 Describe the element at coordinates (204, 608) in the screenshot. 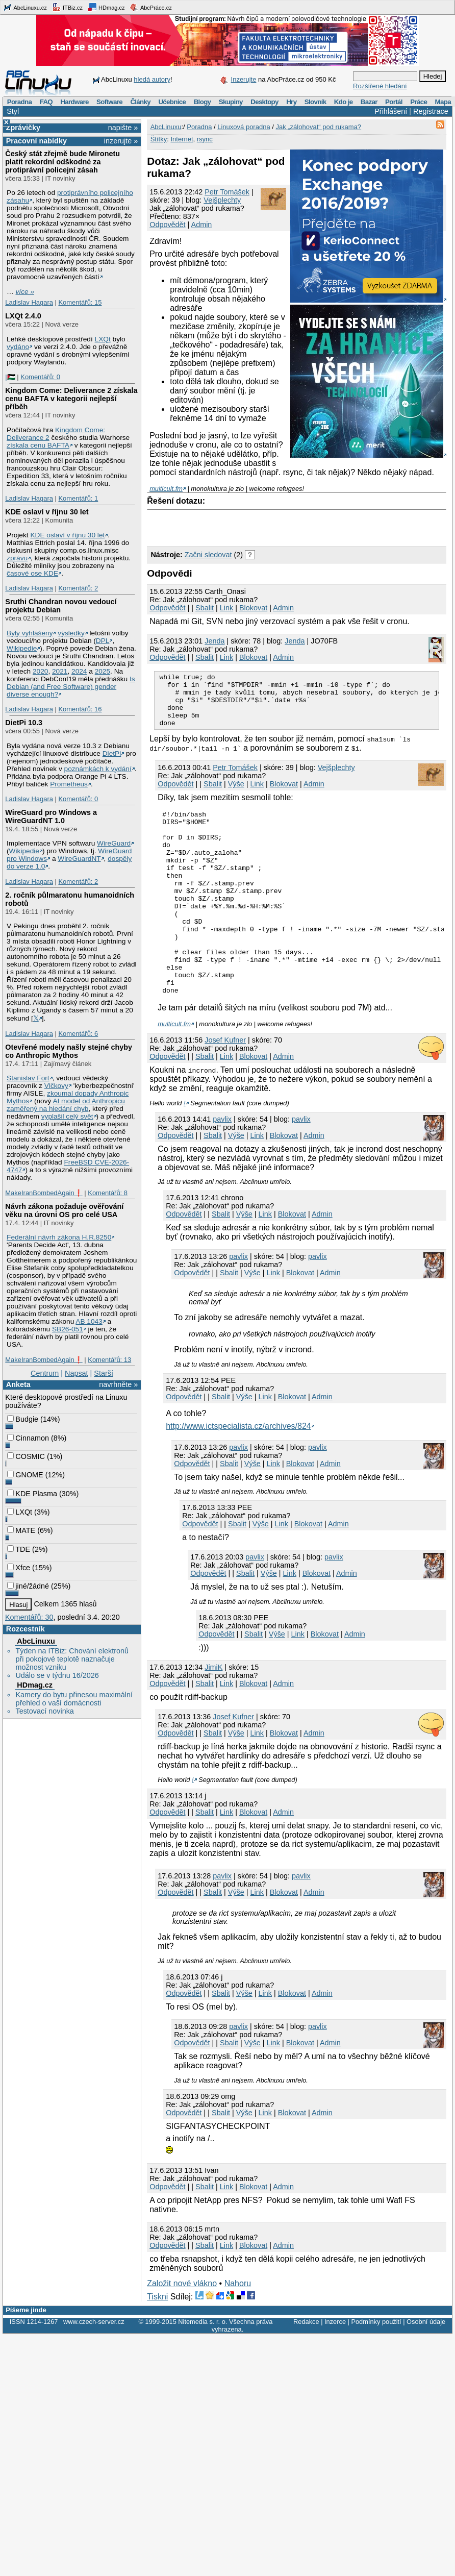

I see `Sbalit` at that location.